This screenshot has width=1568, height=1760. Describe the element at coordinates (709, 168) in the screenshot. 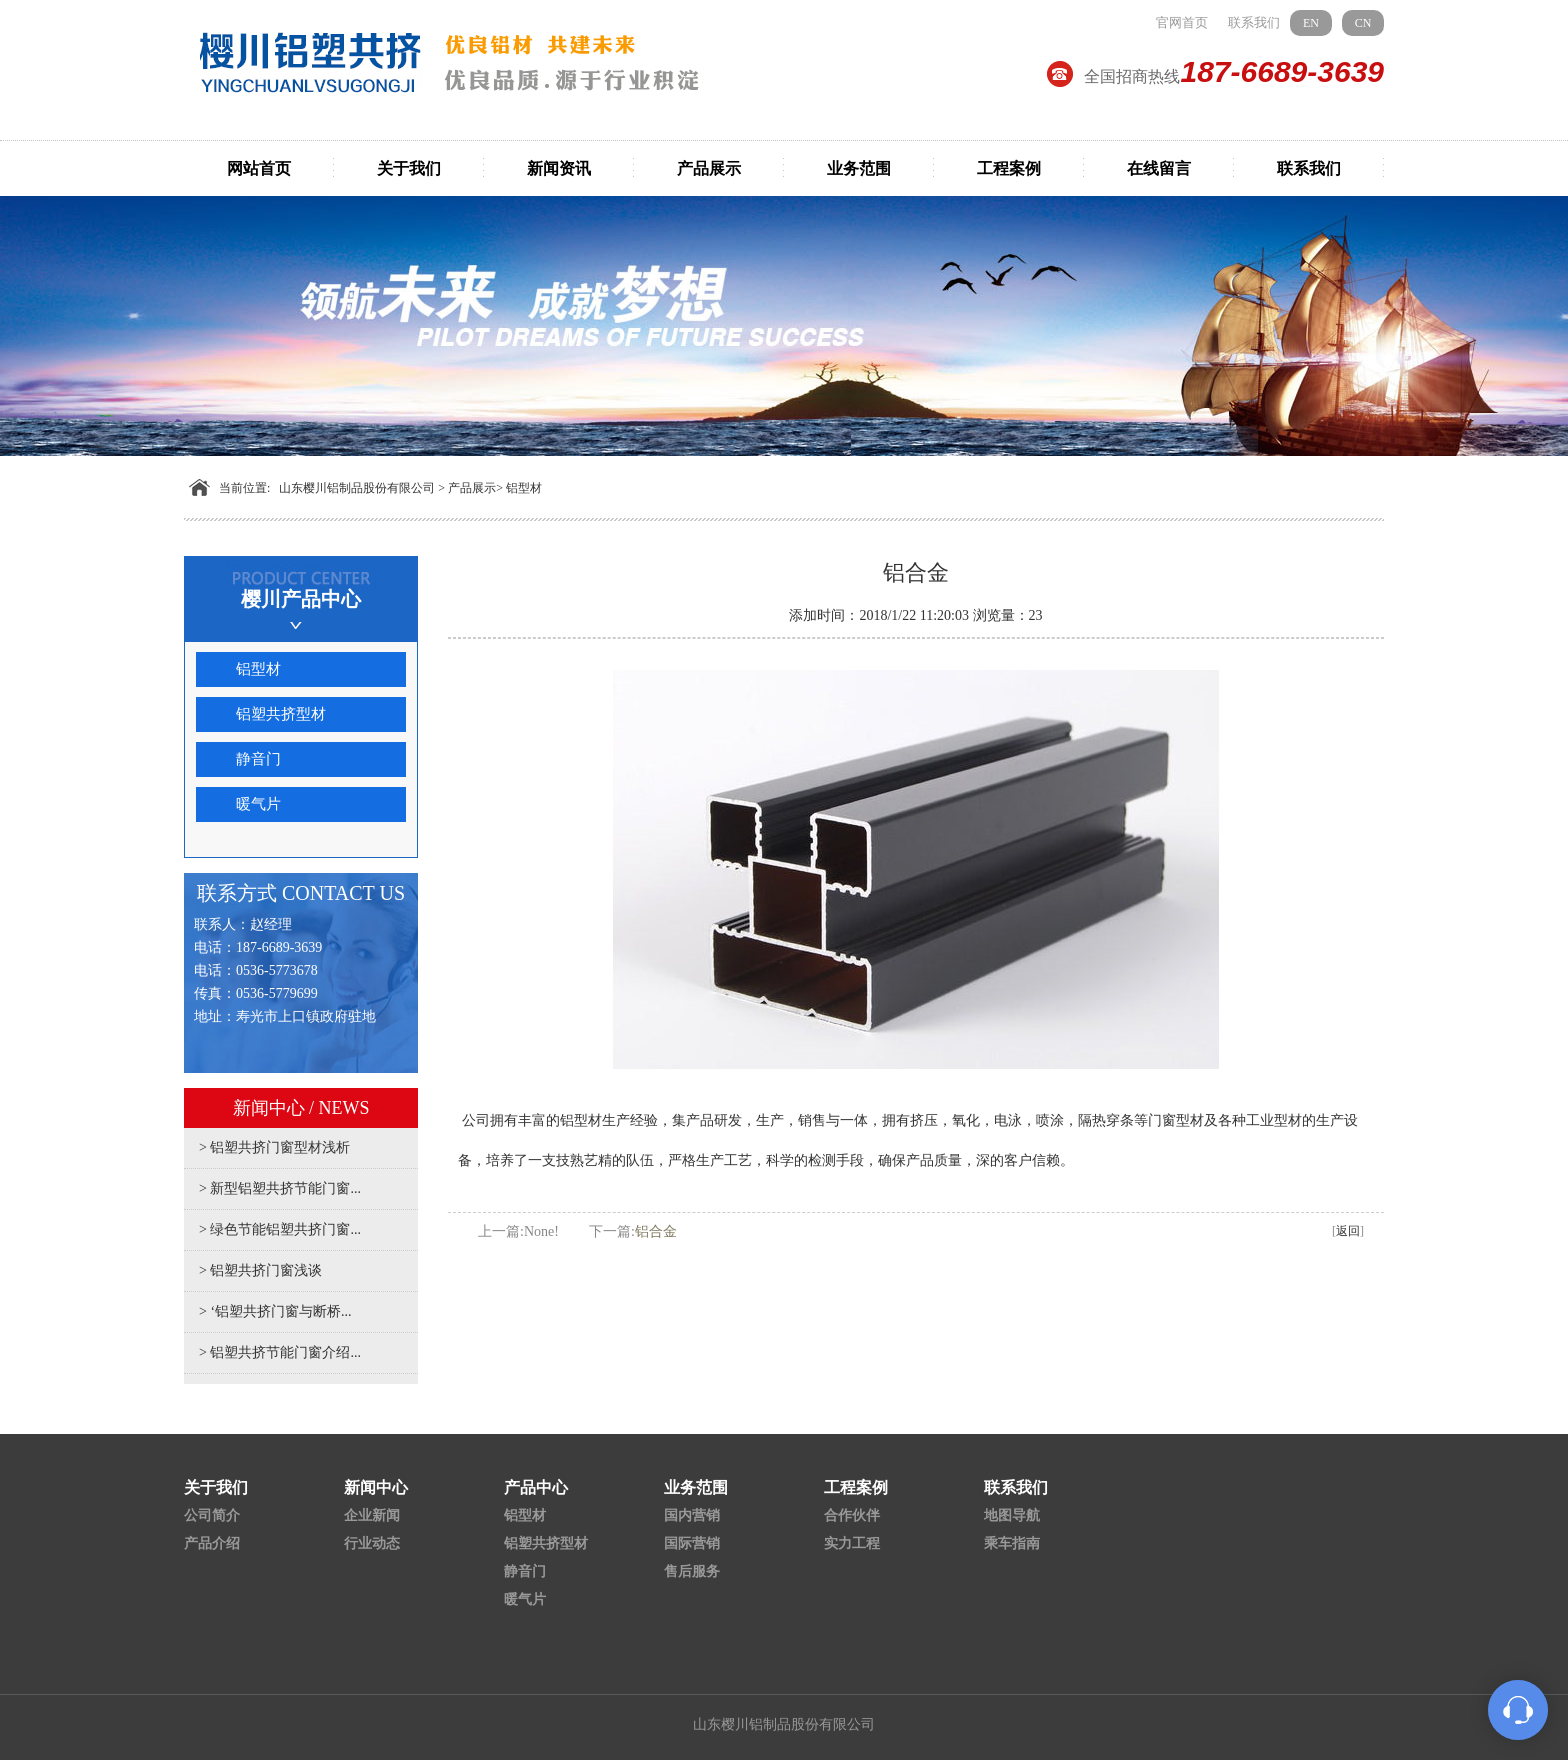

I see `产品展示` at that location.